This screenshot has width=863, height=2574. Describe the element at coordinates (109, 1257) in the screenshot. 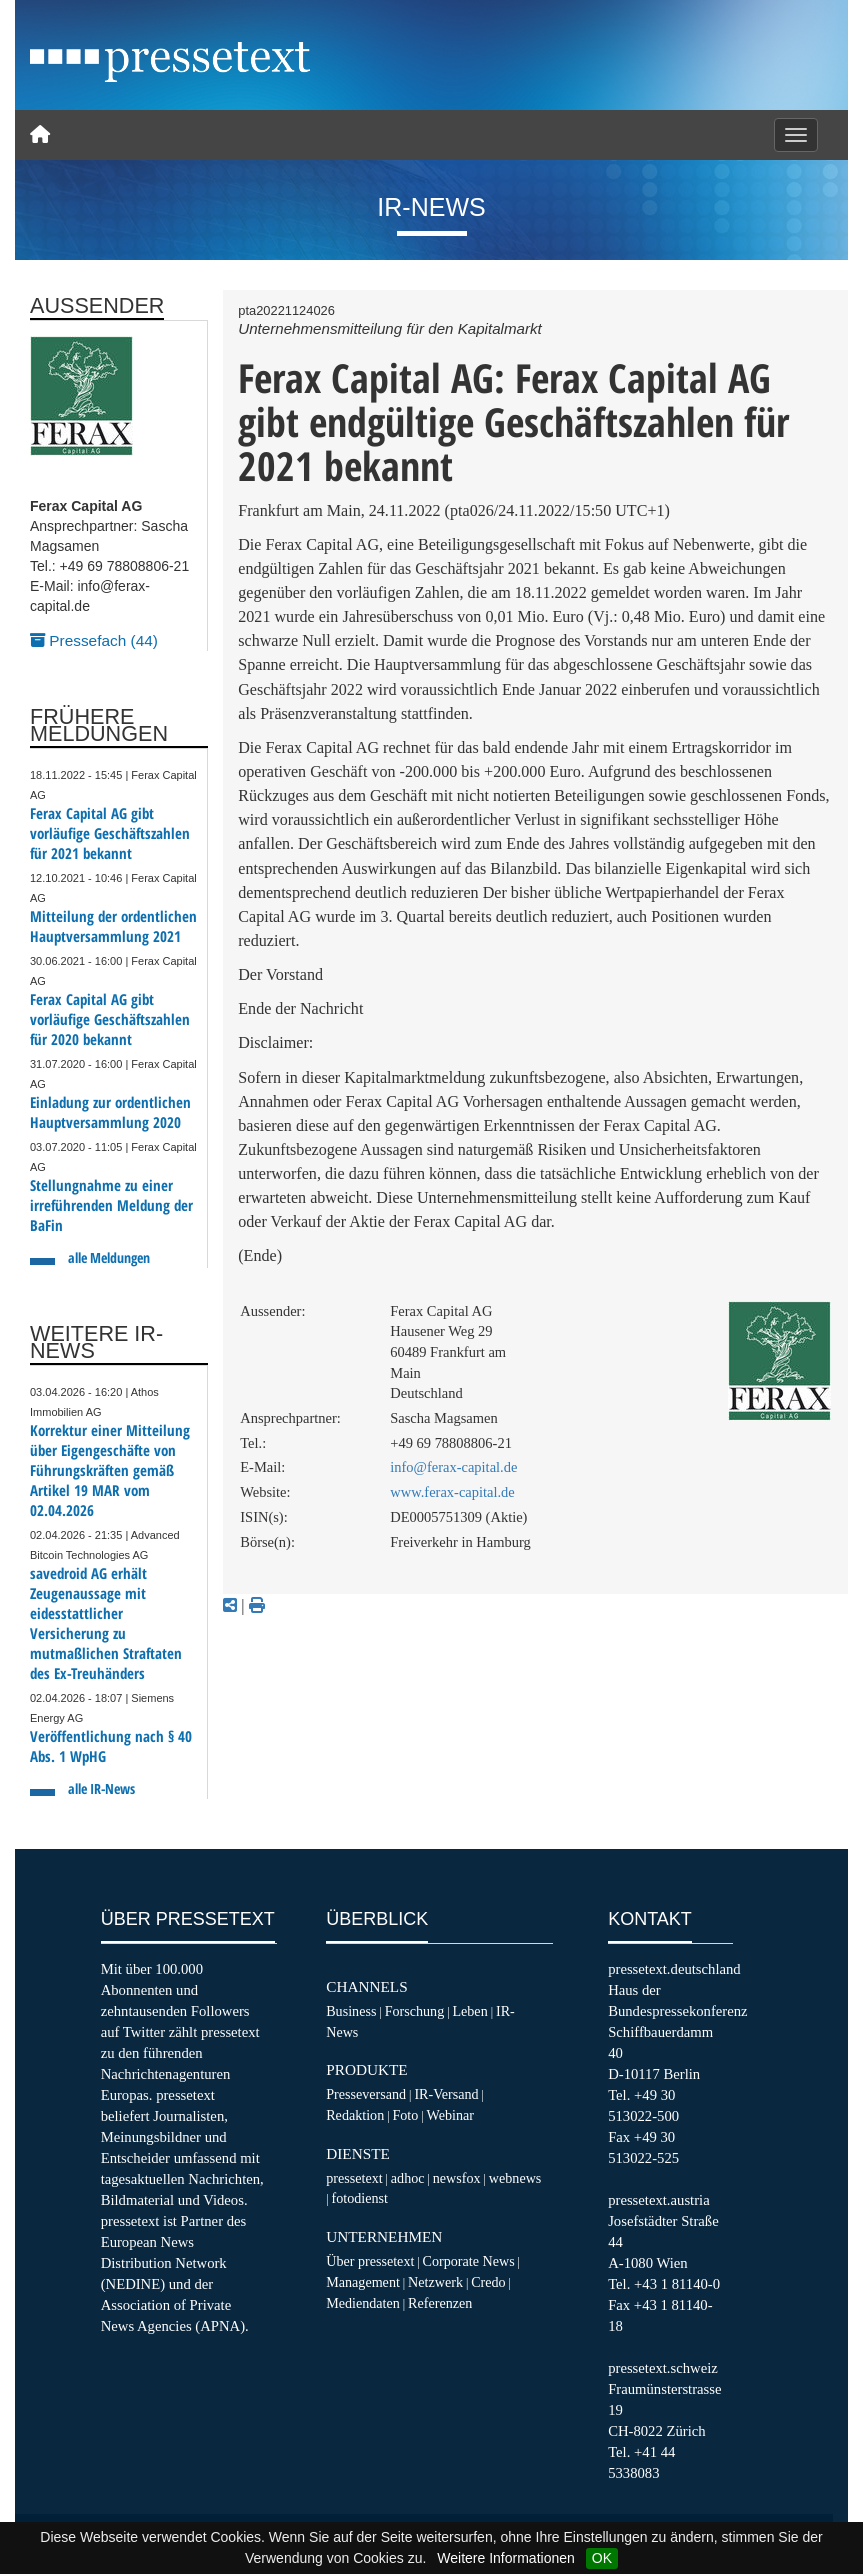

I see `alle Meldungen` at that location.